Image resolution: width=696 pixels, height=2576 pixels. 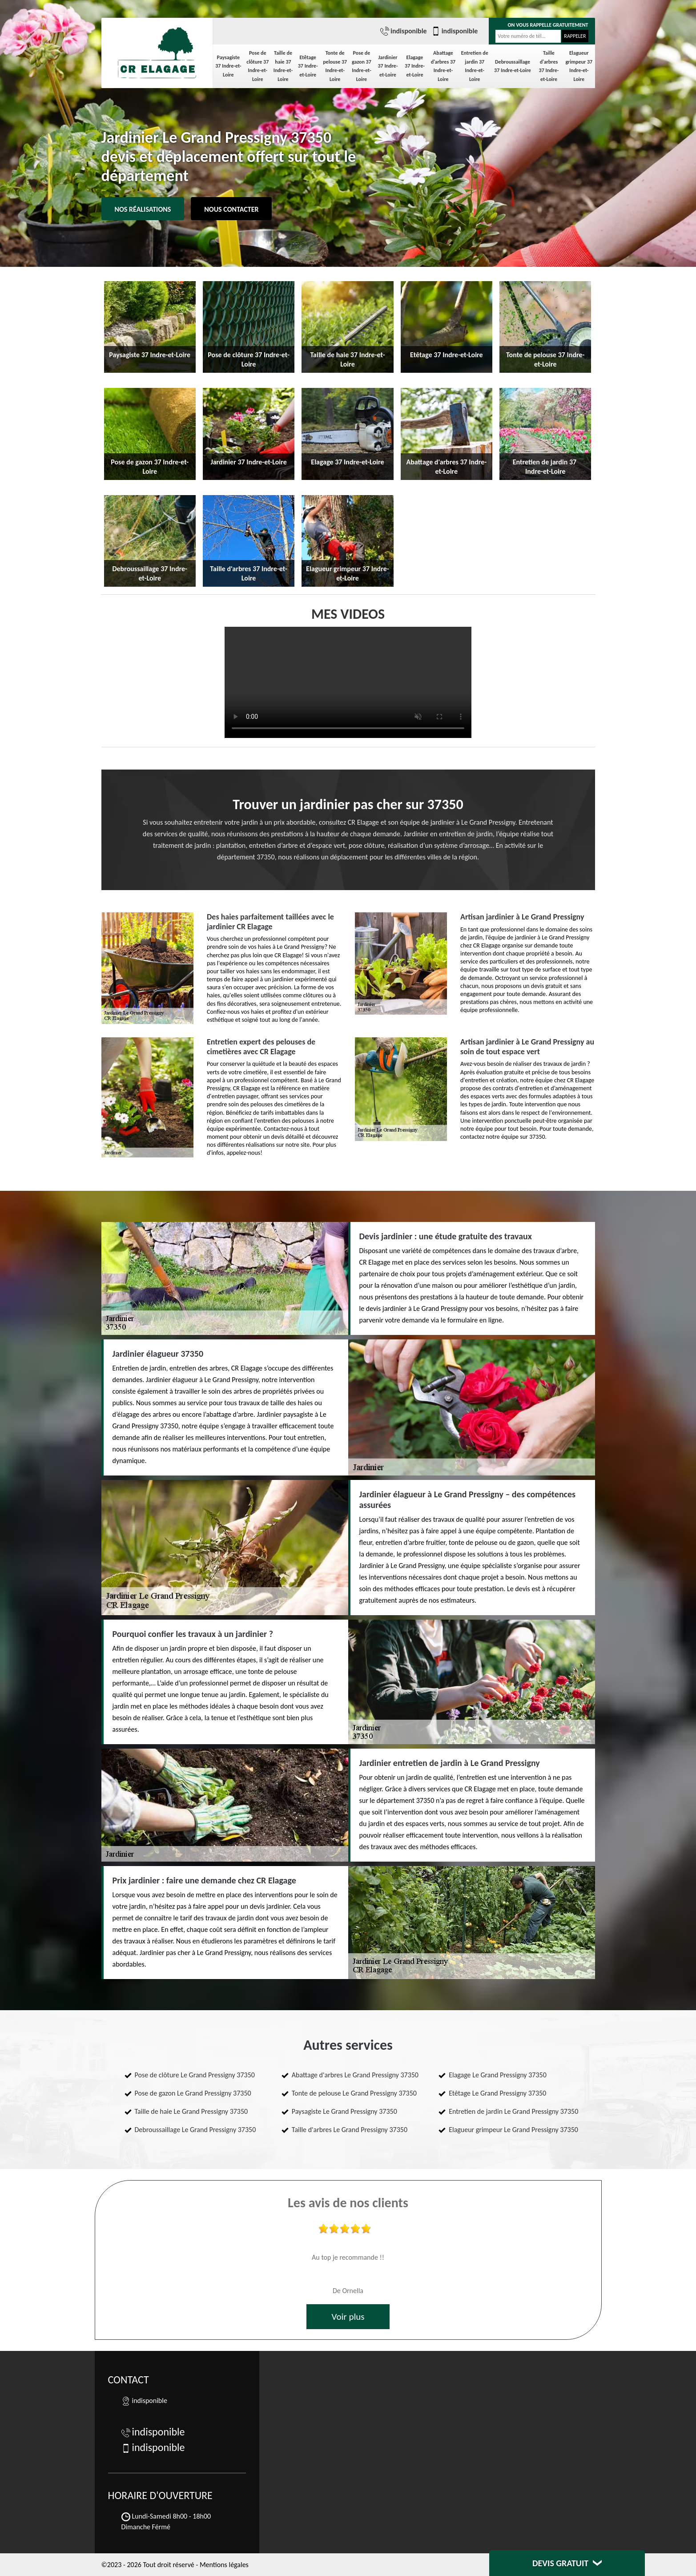 I want to click on Nous contacter, so click(x=231, y=209).